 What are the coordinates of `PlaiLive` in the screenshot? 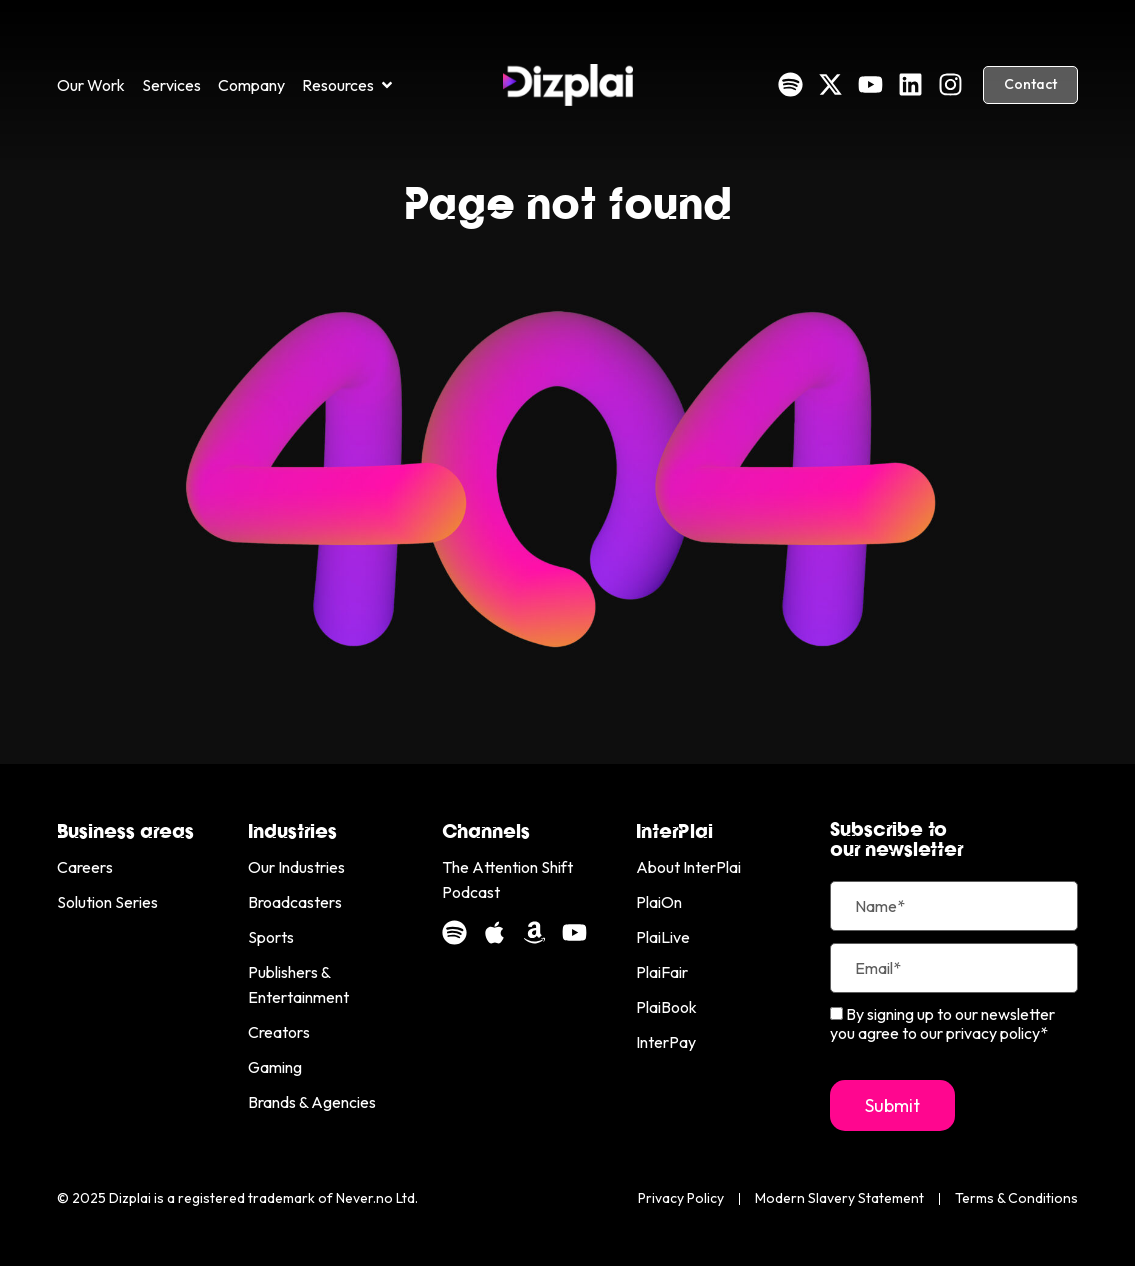 It's located at (663, 937).